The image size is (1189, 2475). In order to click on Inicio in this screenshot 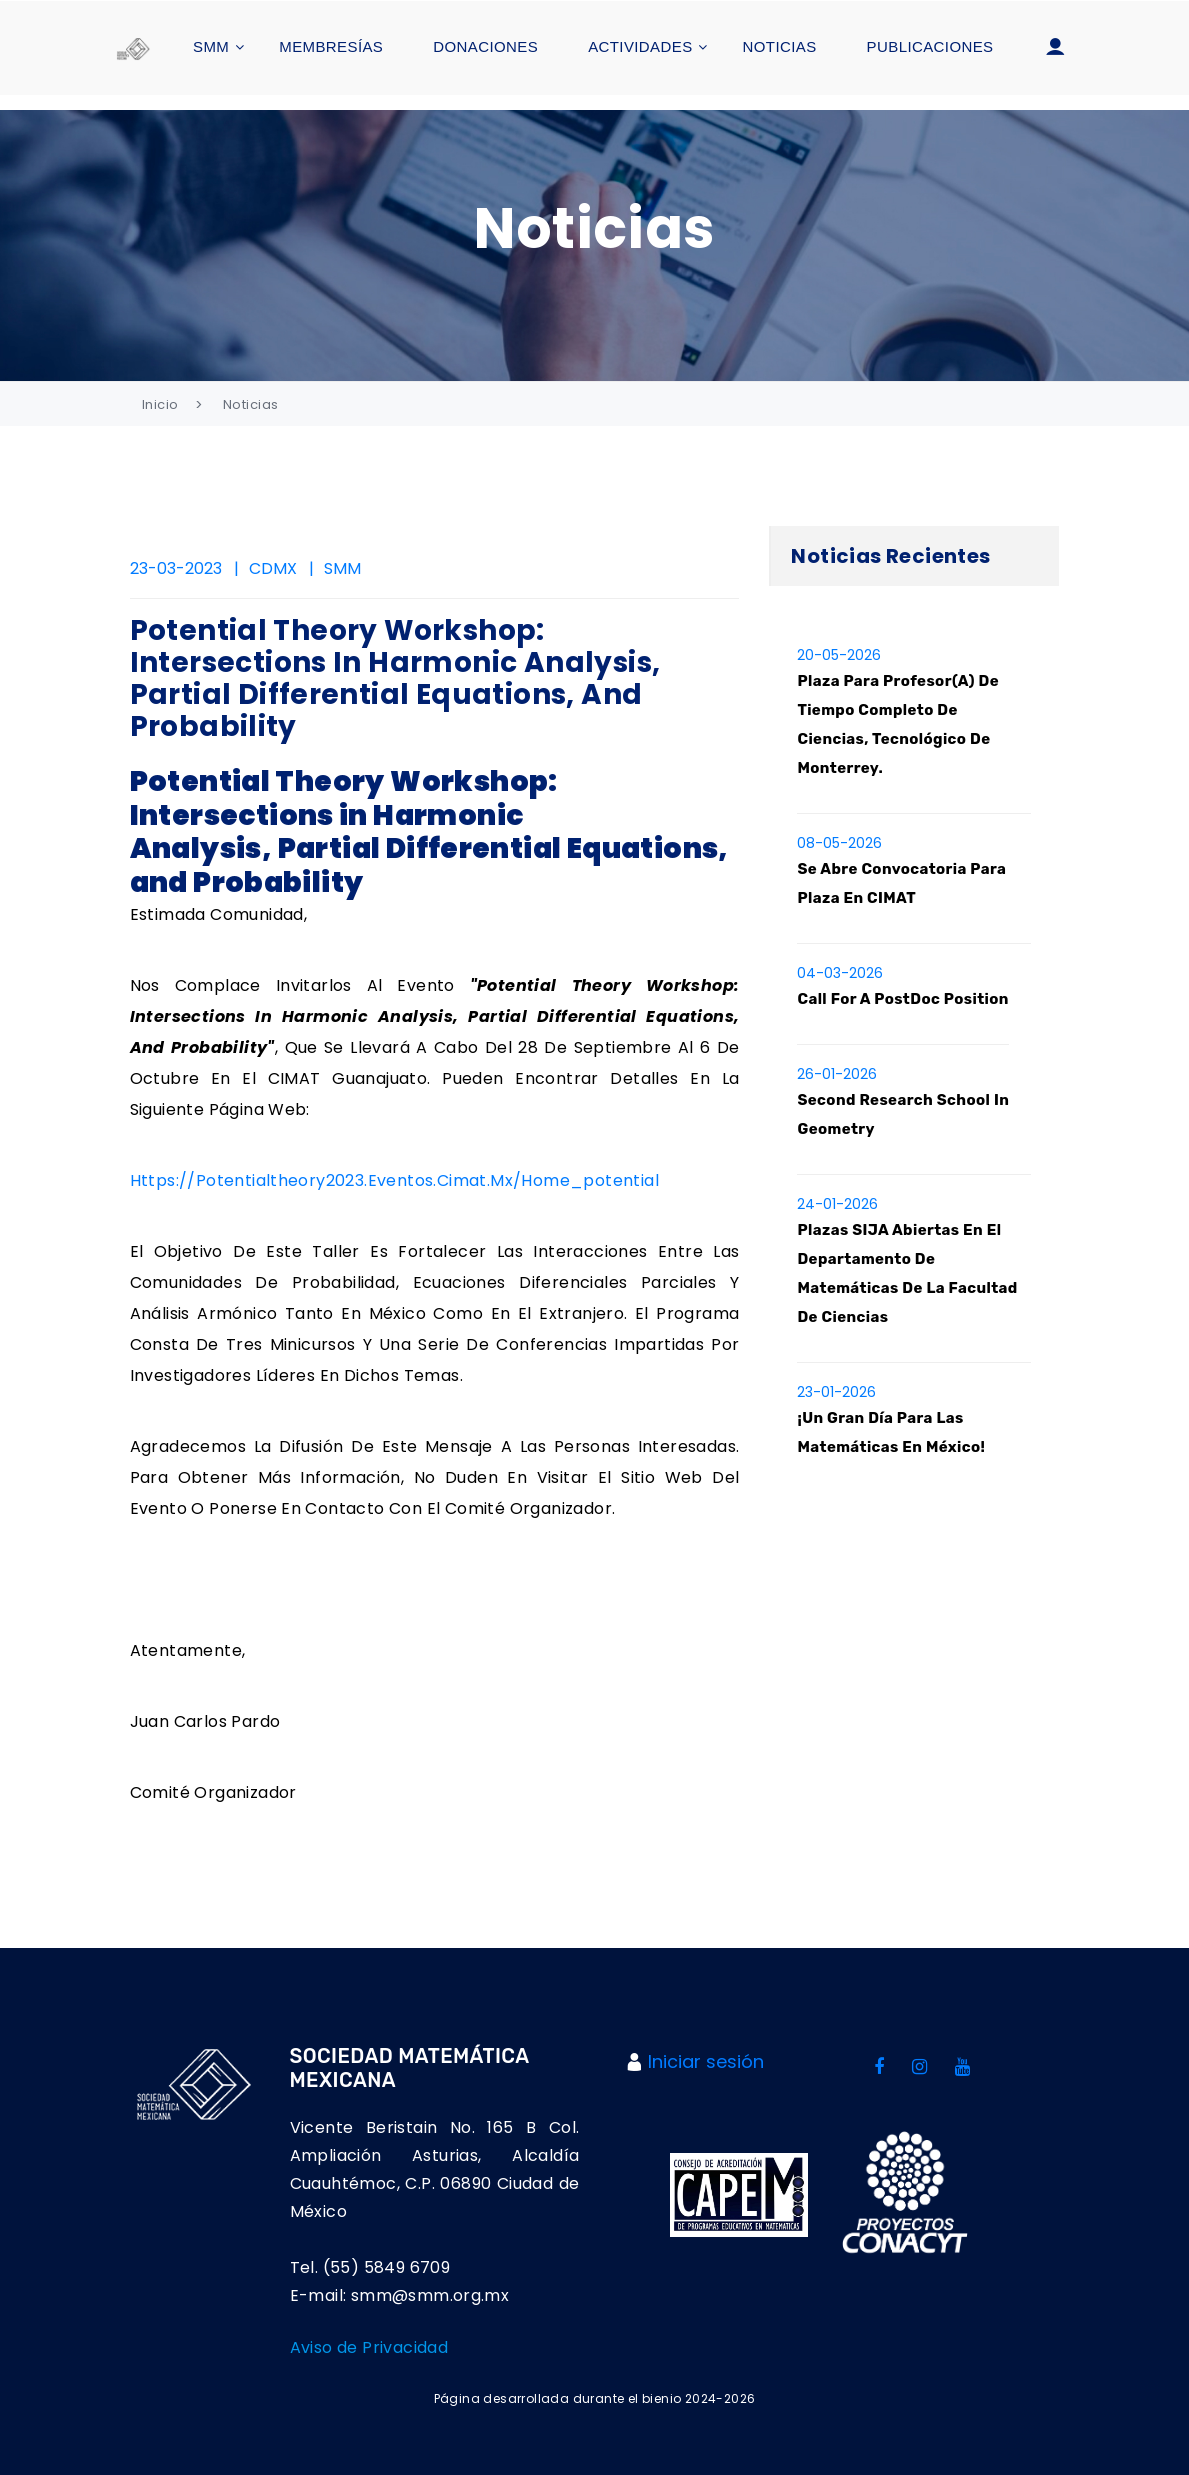, I will do `click(160, 404)`.